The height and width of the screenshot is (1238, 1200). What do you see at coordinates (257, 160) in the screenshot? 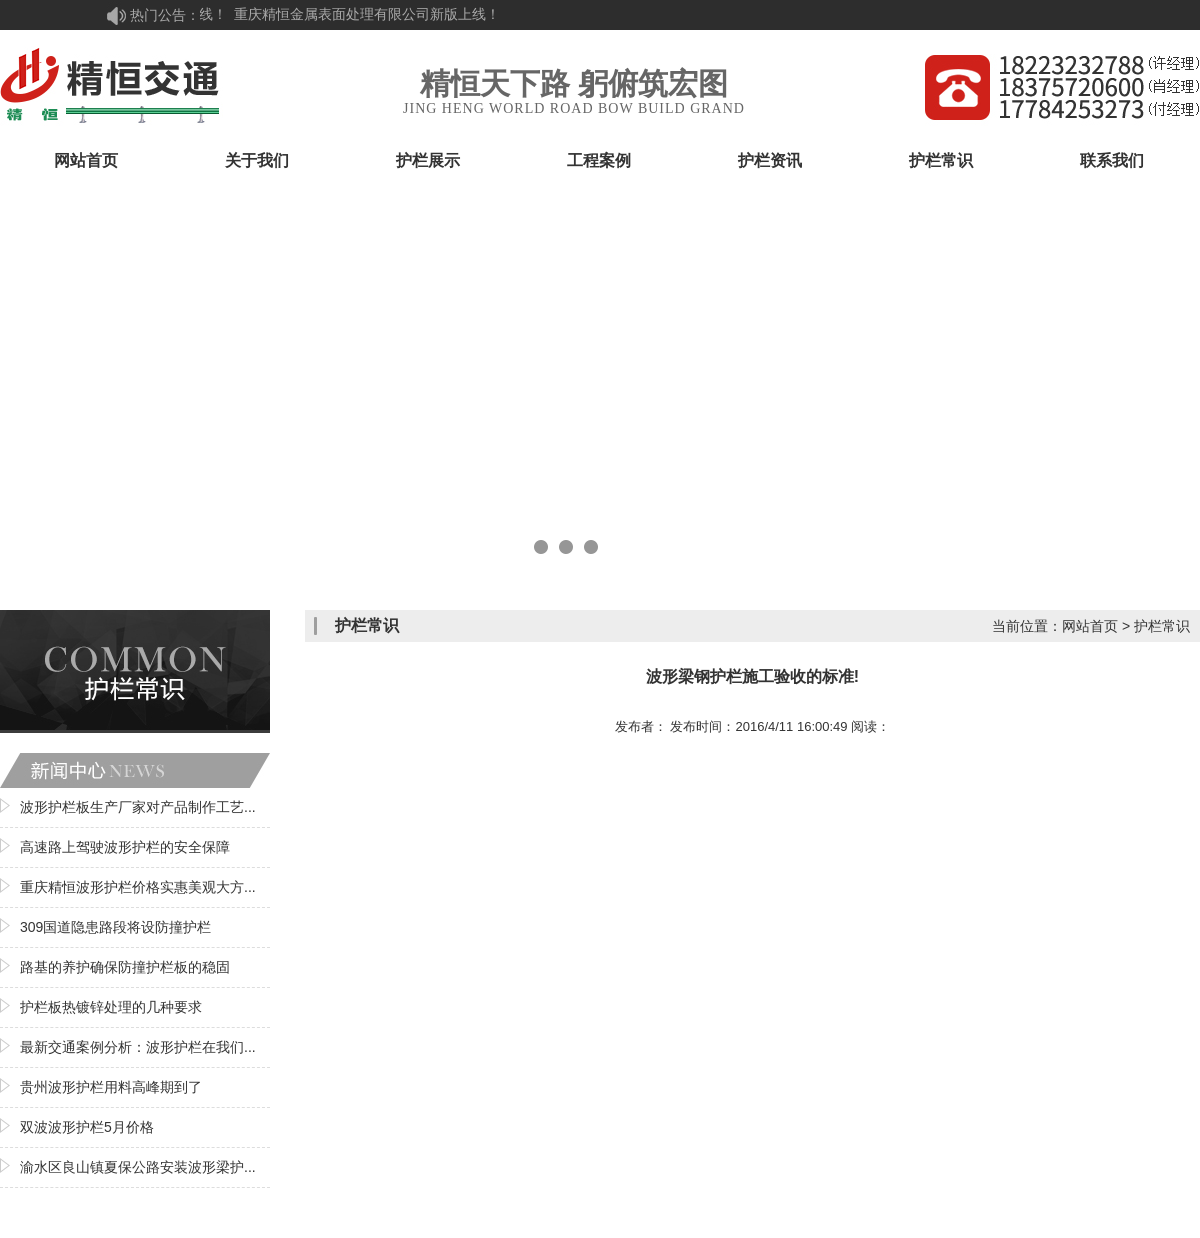
I see `关于我们` at bounding box center [257, 160].